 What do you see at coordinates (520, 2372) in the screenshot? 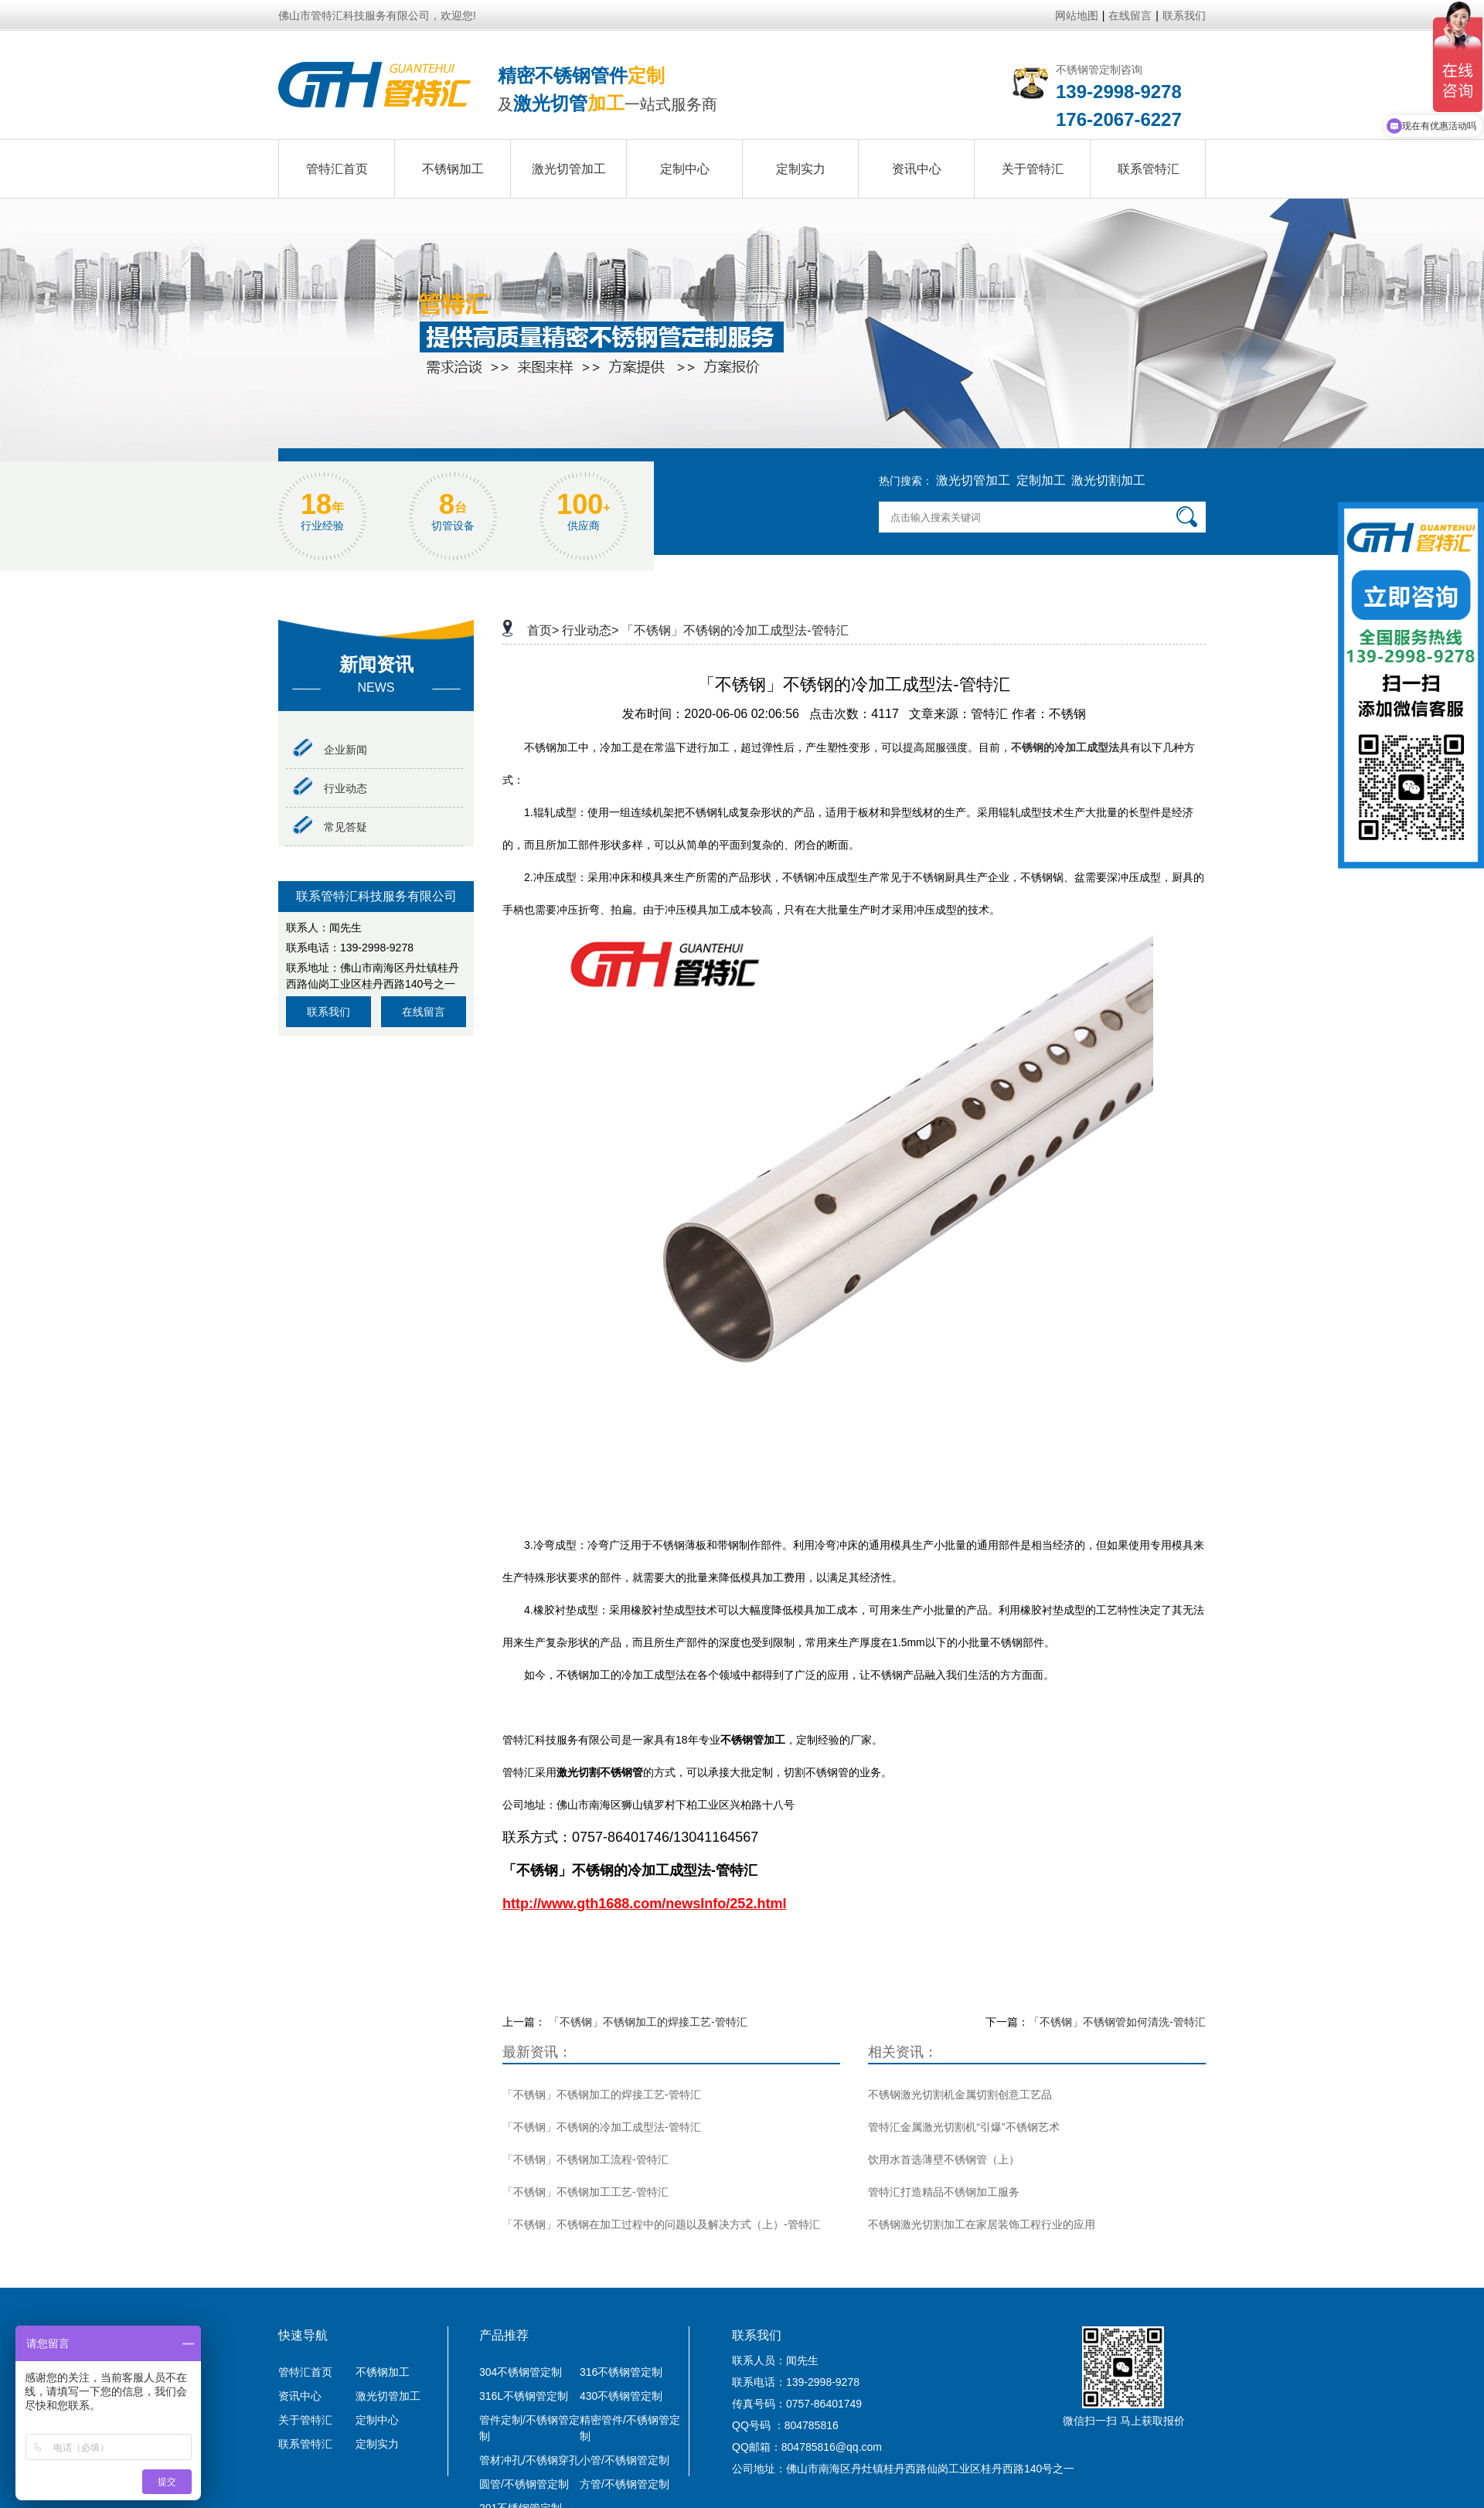
I see `304不锈钢管定制` at bounding box center [520, 2372].